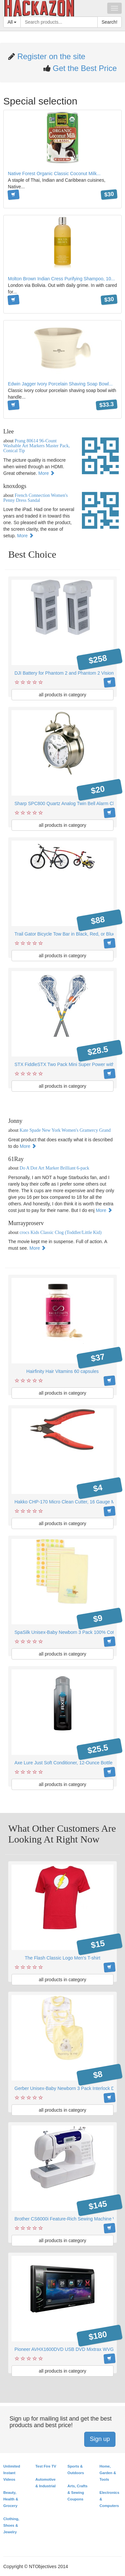 This screenshot has height=2576, width=125. Describe the element at coordinates (62, 694) in the screenshot. I see `all products in category` at that location.